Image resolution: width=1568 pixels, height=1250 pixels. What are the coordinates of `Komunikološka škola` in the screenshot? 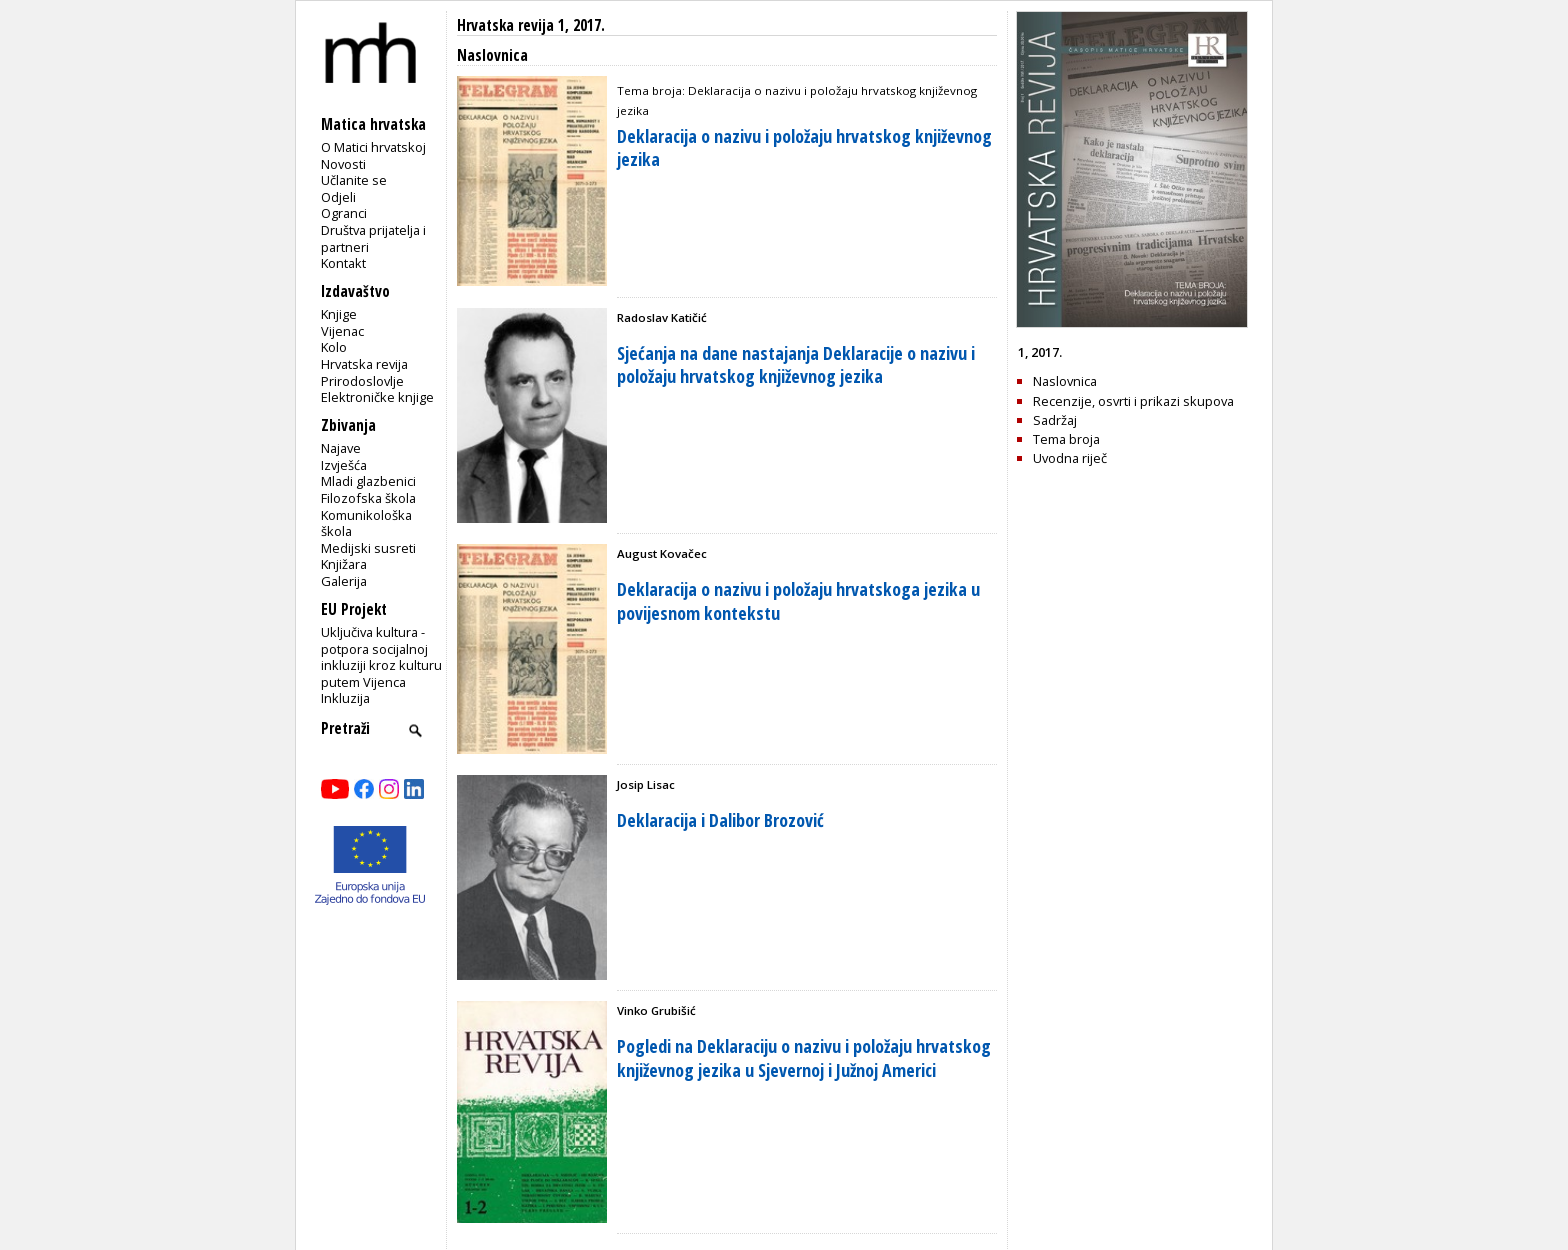 It's located at (366, 523).